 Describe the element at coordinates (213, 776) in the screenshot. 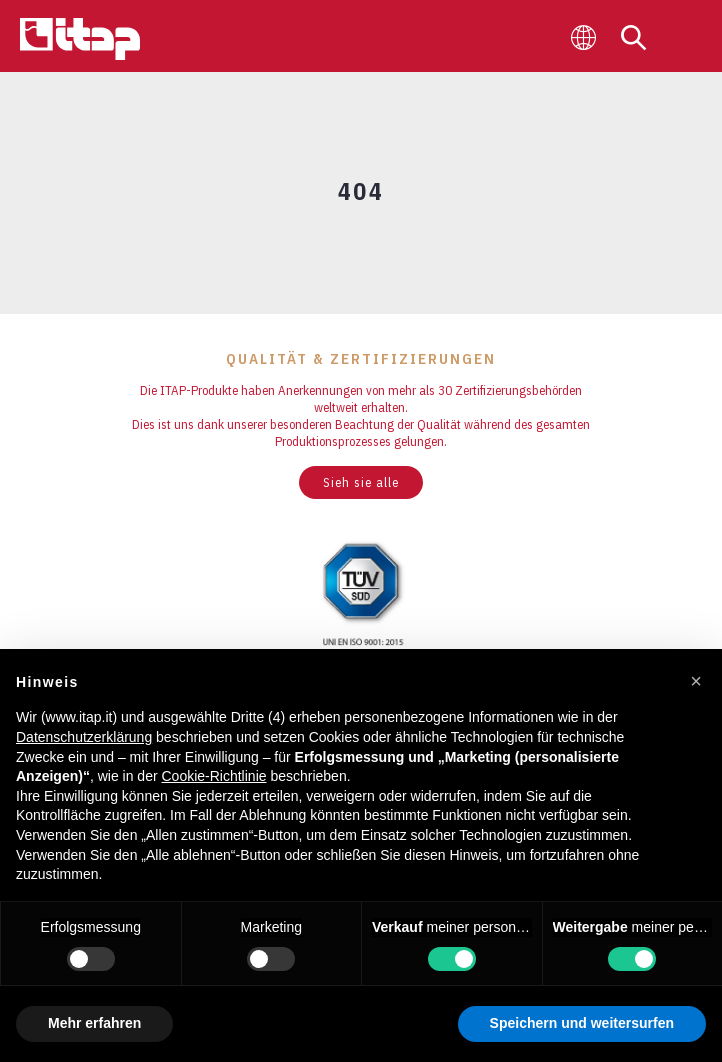

I see `Cookie-Richtlinie [button]` at that location.